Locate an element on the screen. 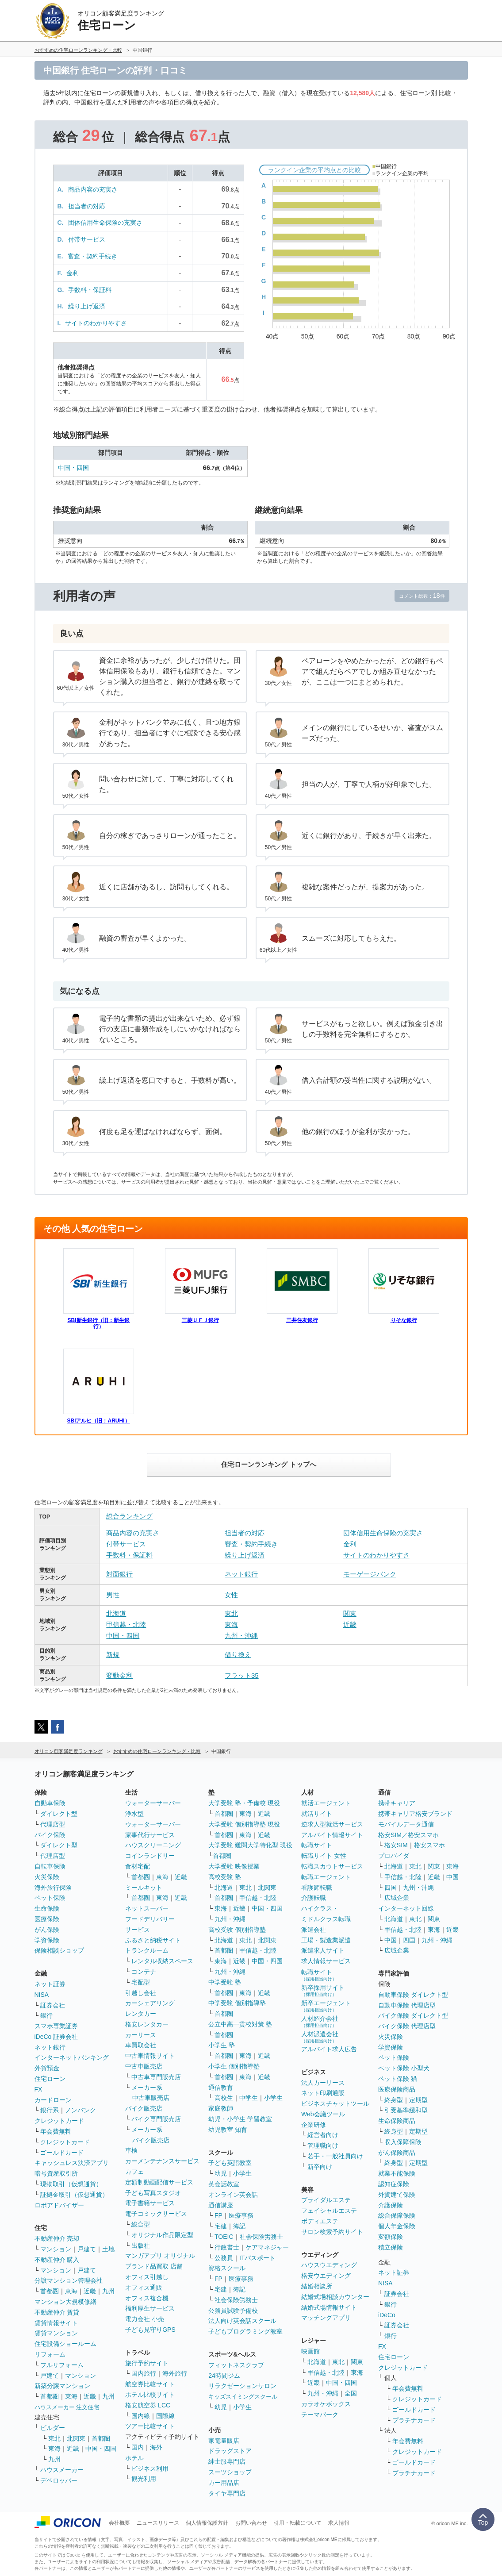  看護師転職 is located at coordinates (316, 1887).